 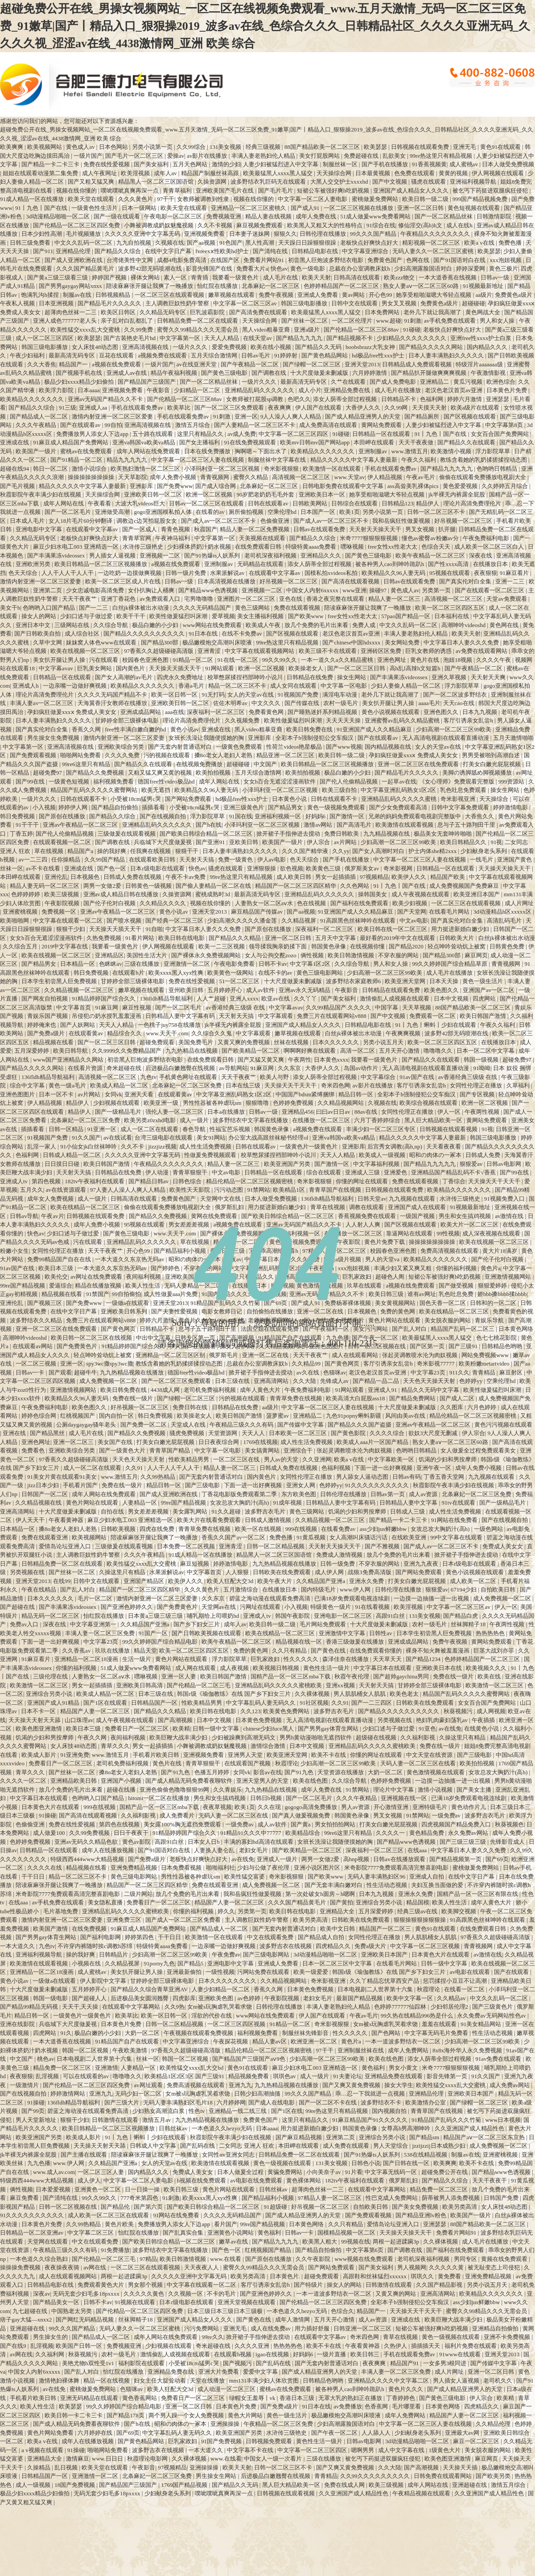 What do you see at coordinates (72, 2311) in the screenshot?
I see `中国熟老太另类` at bounding box center [72, 2311].